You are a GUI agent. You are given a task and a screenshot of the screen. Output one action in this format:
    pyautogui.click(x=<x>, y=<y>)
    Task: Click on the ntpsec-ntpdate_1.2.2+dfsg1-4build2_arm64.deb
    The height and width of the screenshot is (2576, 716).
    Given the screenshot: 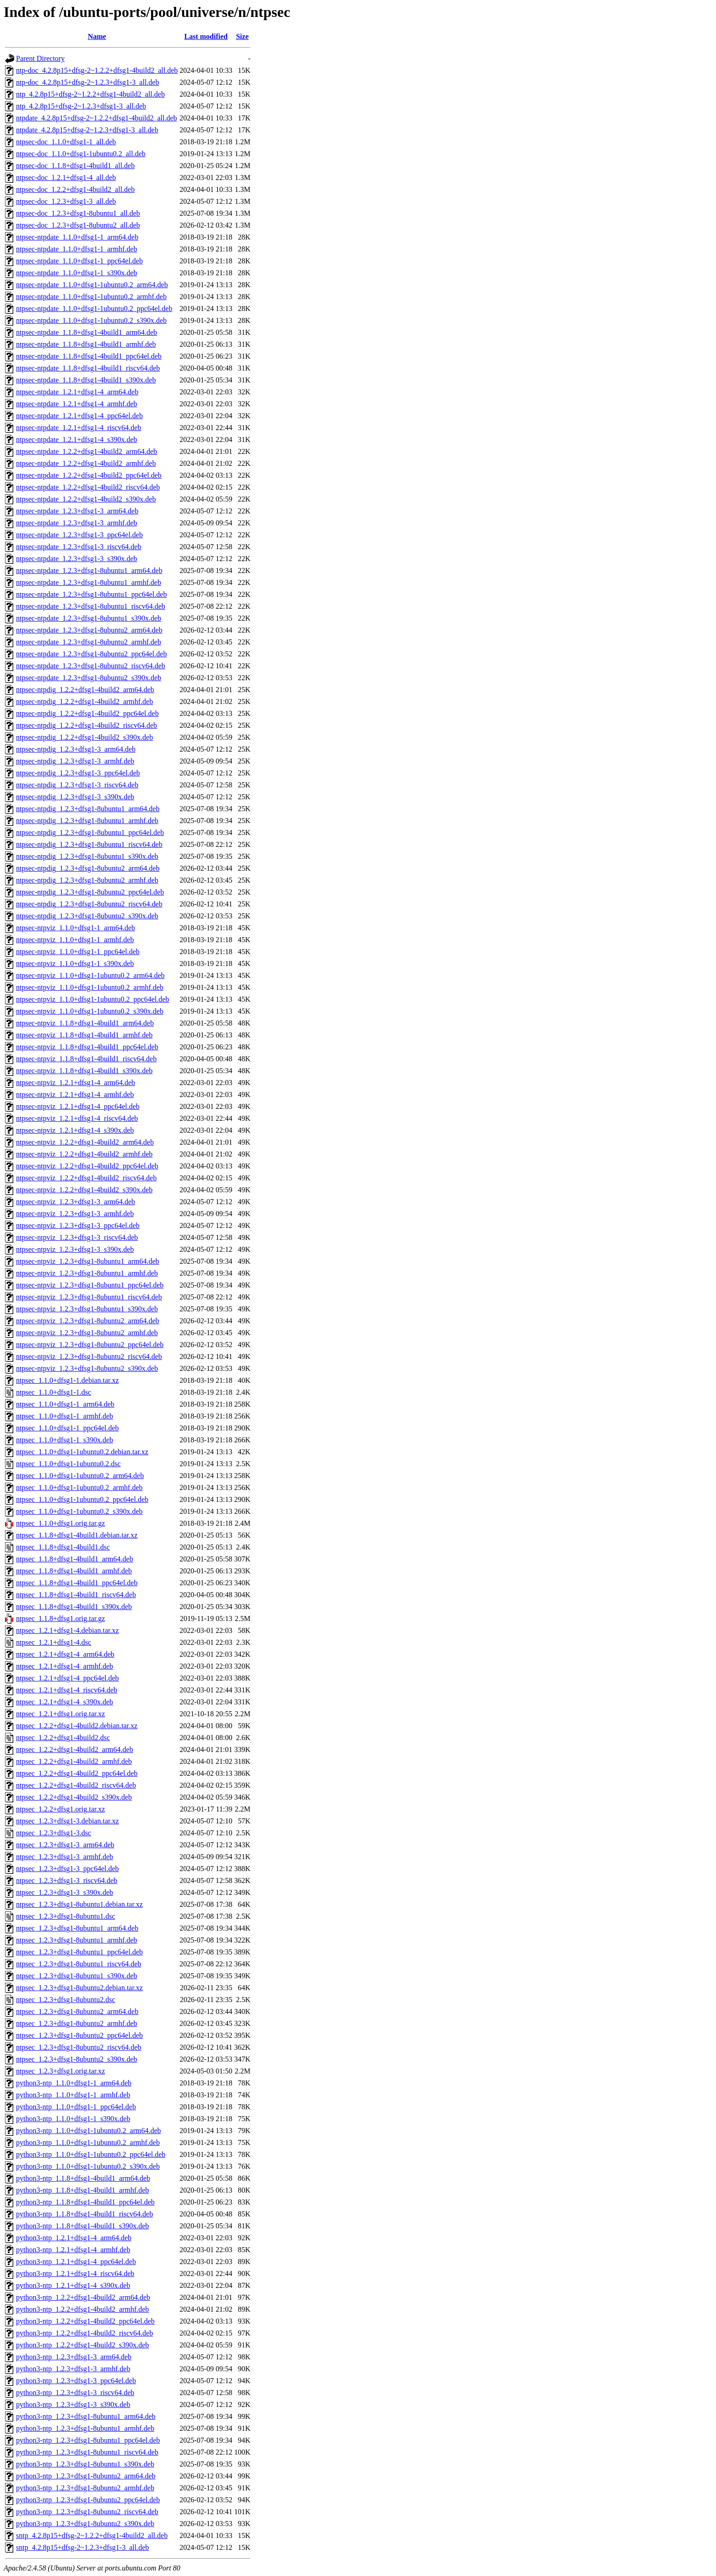 What is the action you would take?
    pyautogui.click(x=86, y=451)
    